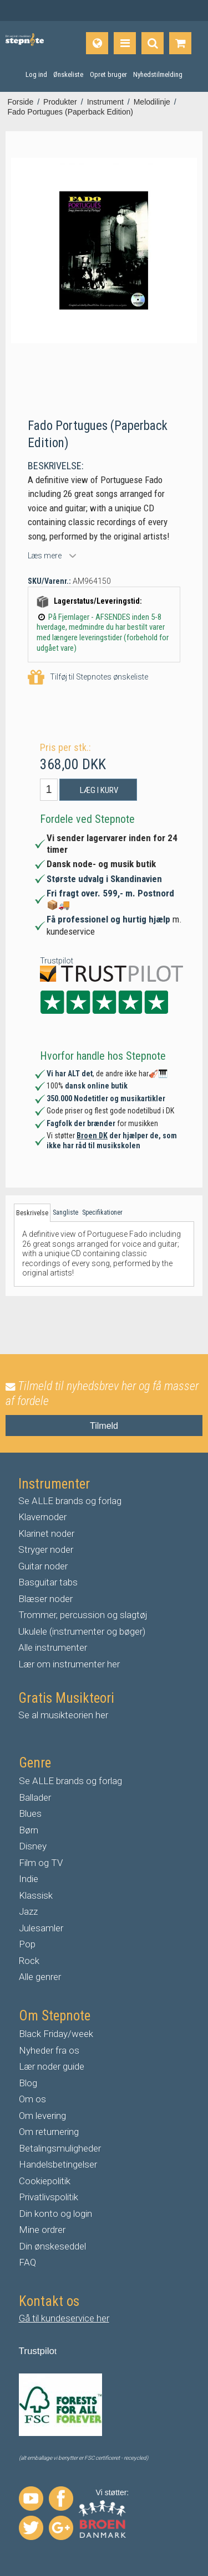 The width and height of the screenshot is (208, 2576). What do you see at coordinates (81, 1631) in the screenshot?
I see `Ukulele (instrumenter og bøger)` at bounding box center [81, 1631].